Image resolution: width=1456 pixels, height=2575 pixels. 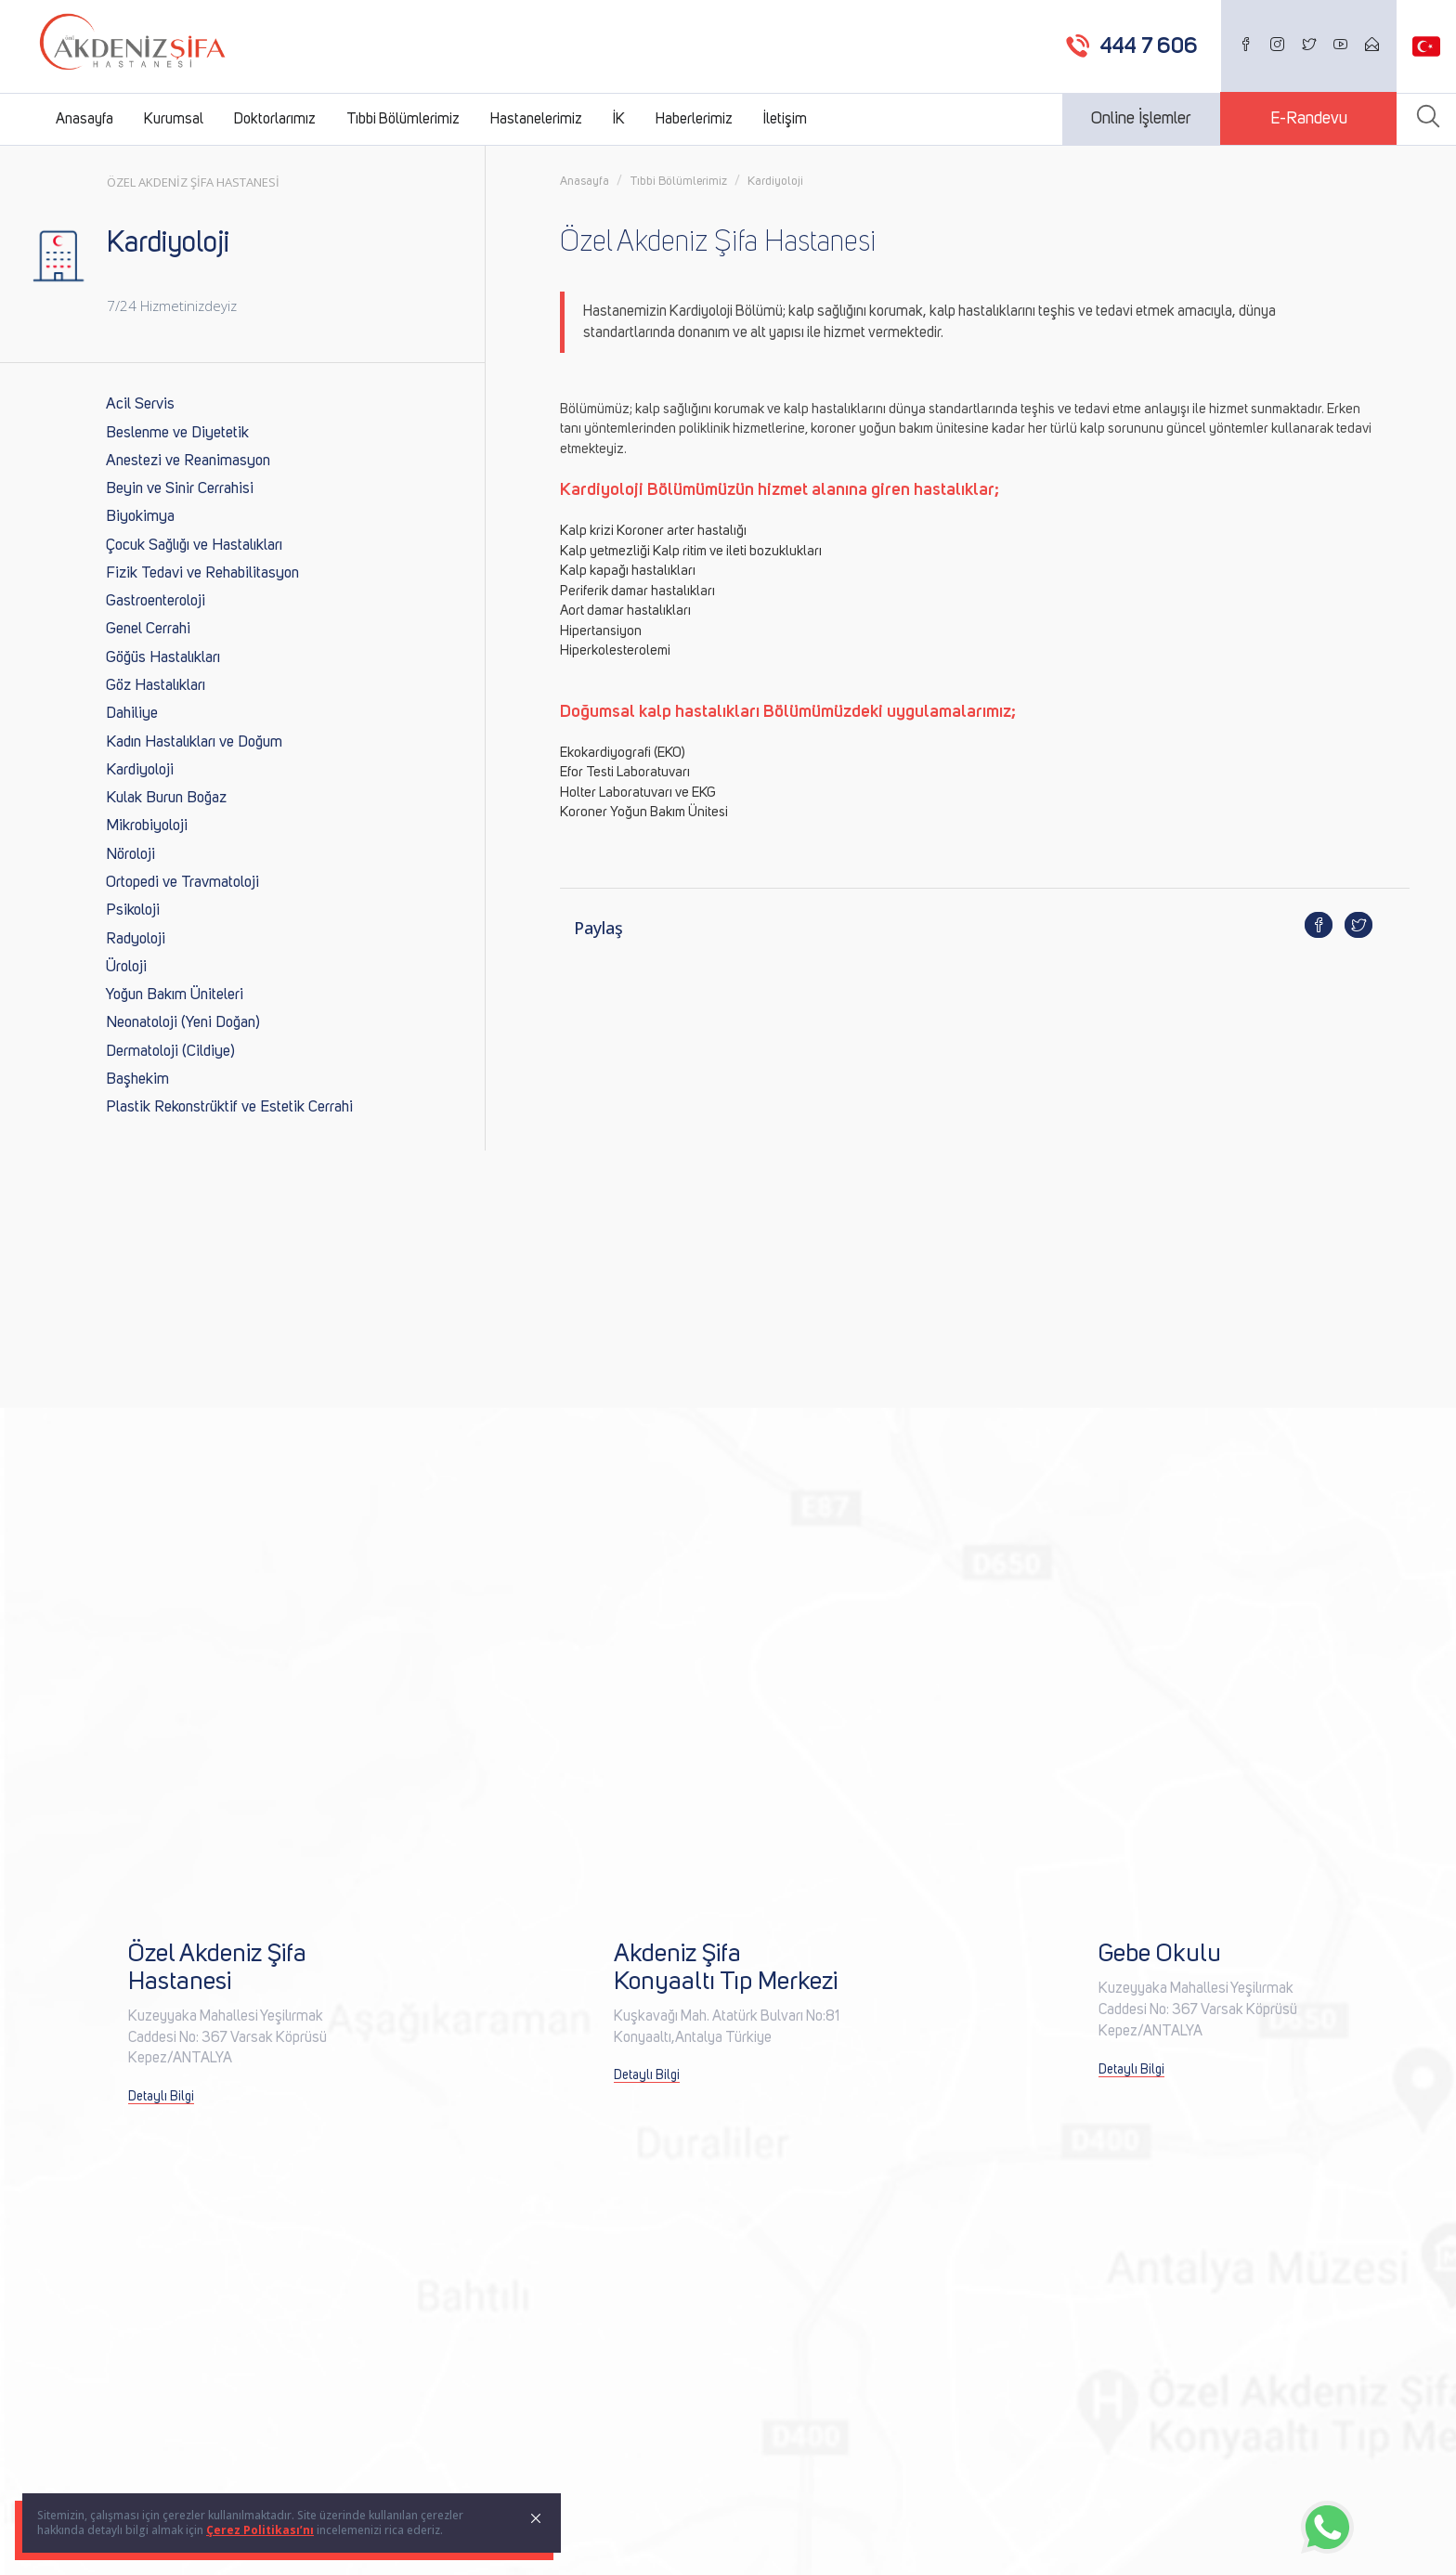 What do you see at coordinates (135, 939) in the screenshot?
I see `Radyoloji` at bounding box center [135, 939].